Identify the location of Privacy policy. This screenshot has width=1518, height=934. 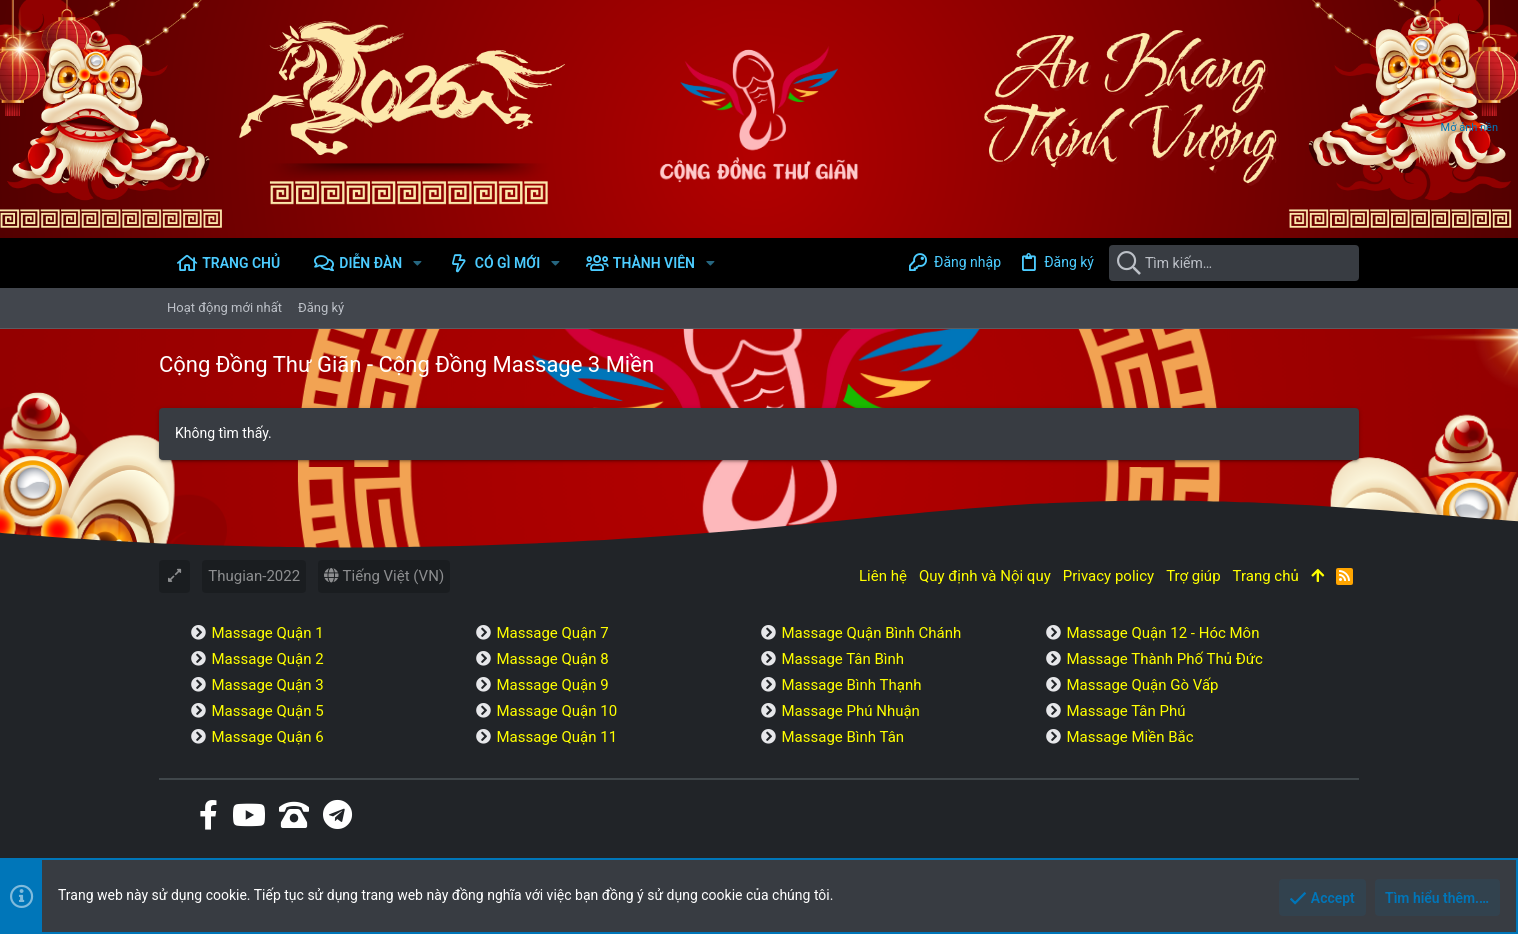
(1108, 576).